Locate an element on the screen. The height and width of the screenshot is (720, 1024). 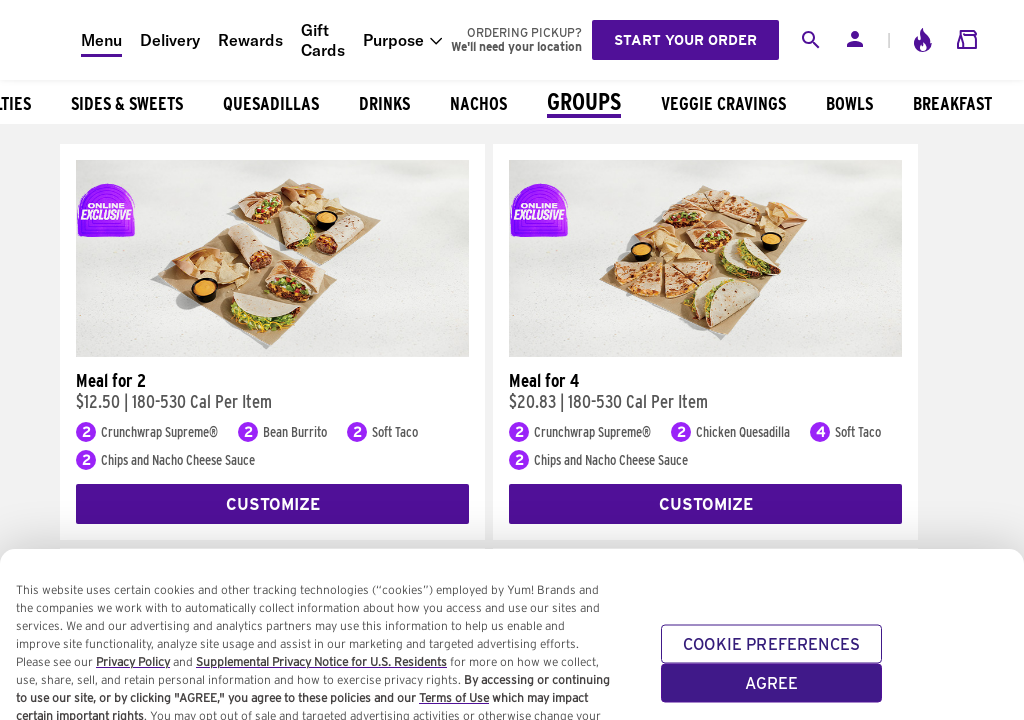
COOKIE PREFERENCES [COOKIE PREFERENCES, Opens the preference center dialog] is located at coordinates (771, 653).